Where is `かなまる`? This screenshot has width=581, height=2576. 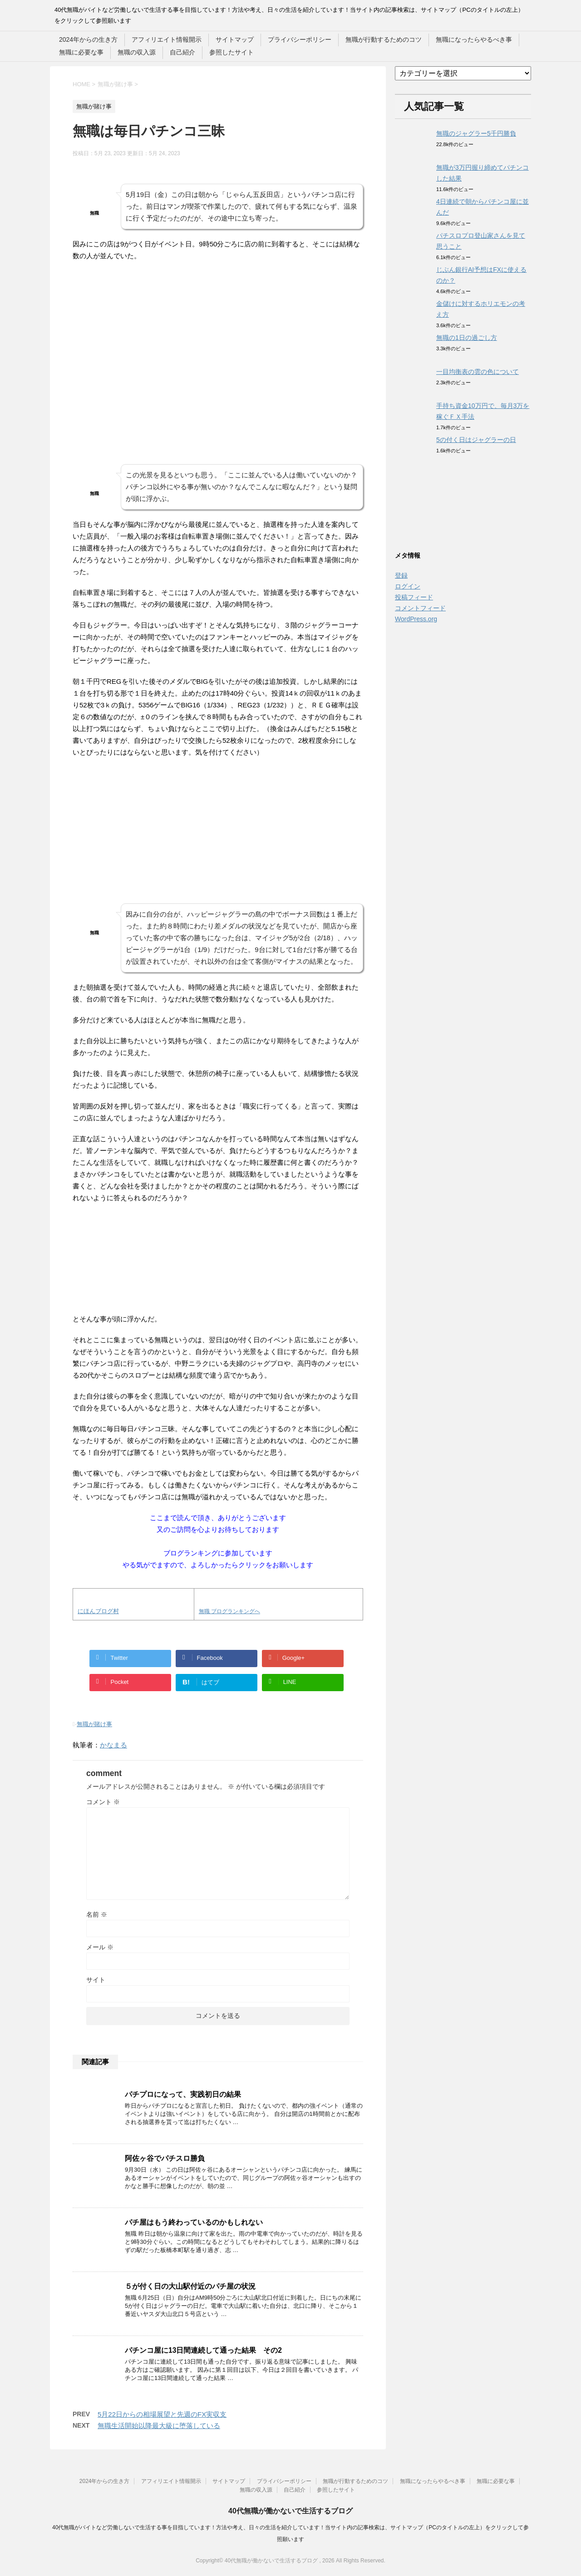
かなまる is located at coordinates (113, 1745).